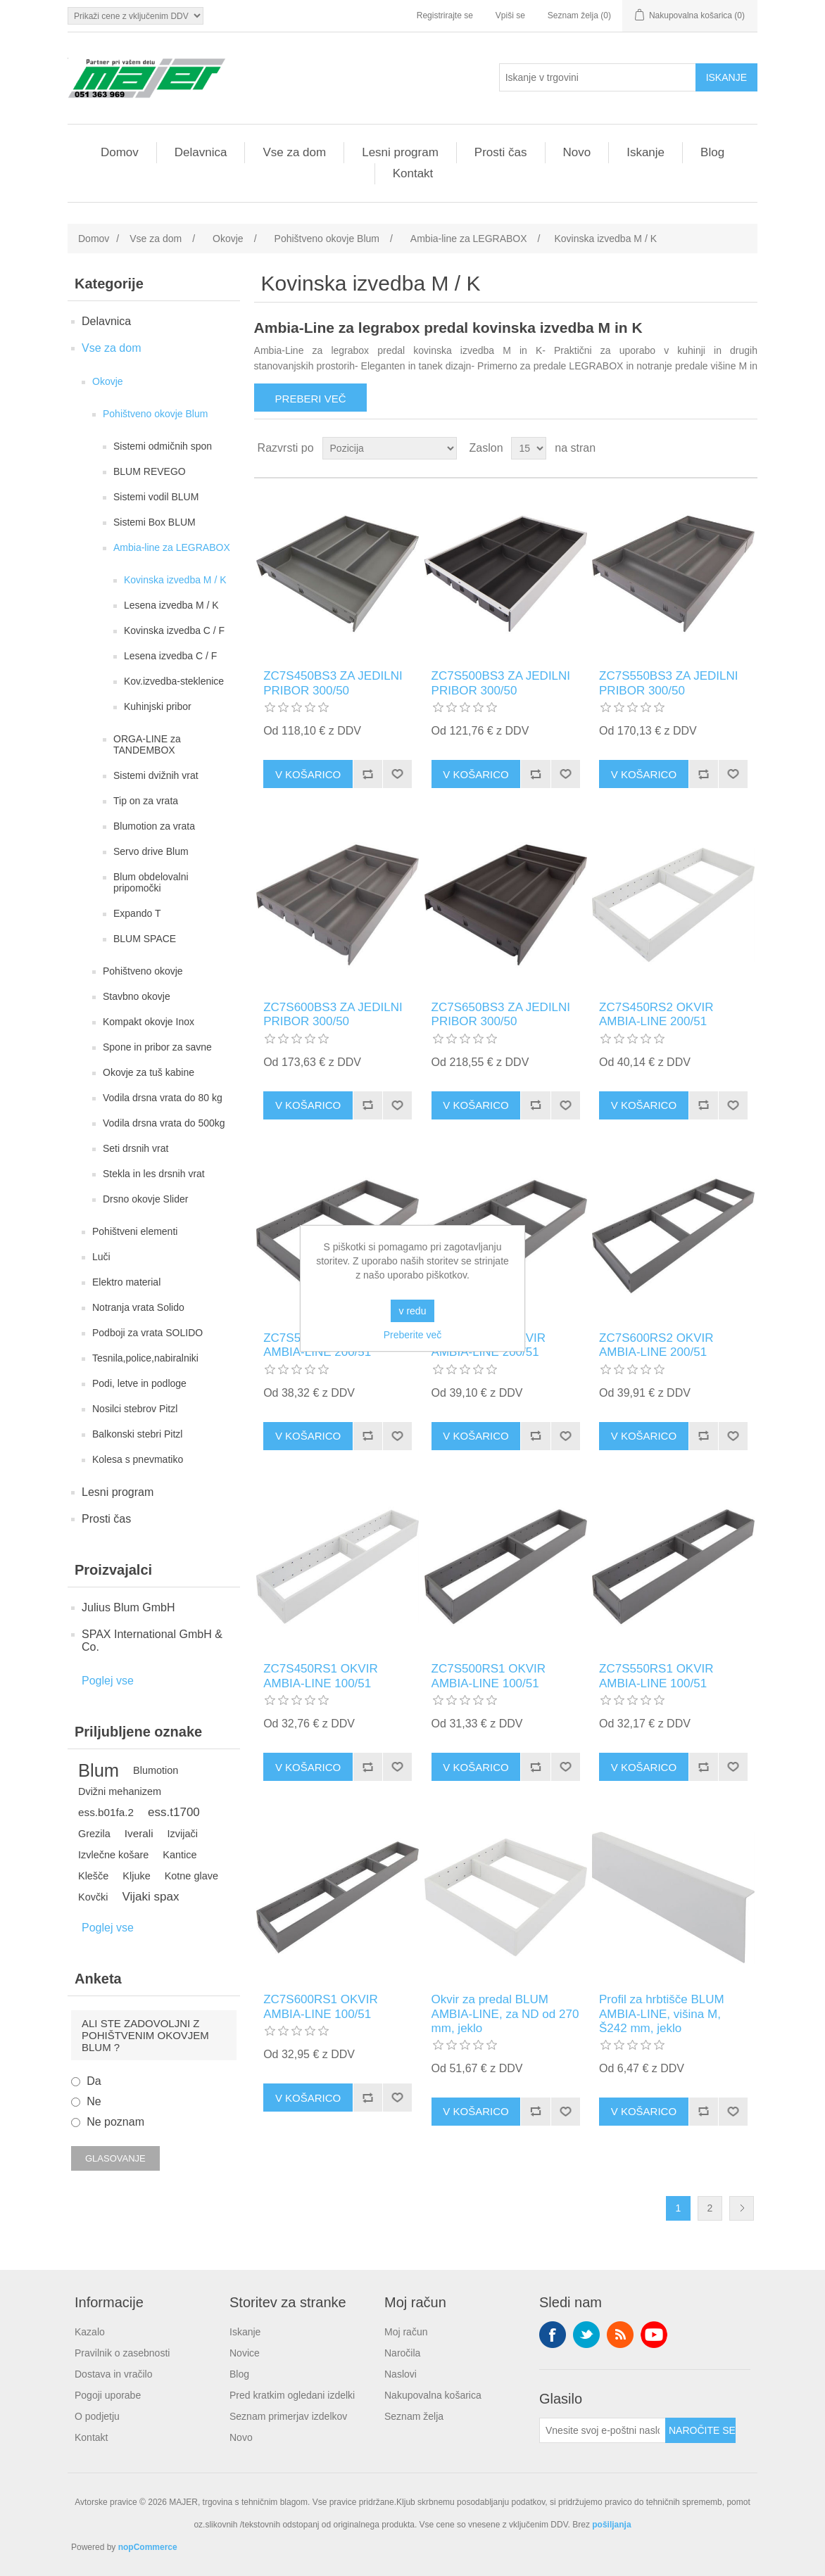 This screenshot has height=2576, width=825. What do you see at coordinates (147, 744) in the screenshot?
I see `ORGA-LINE za TANDEMBOX` at bounding box center [147, 744].